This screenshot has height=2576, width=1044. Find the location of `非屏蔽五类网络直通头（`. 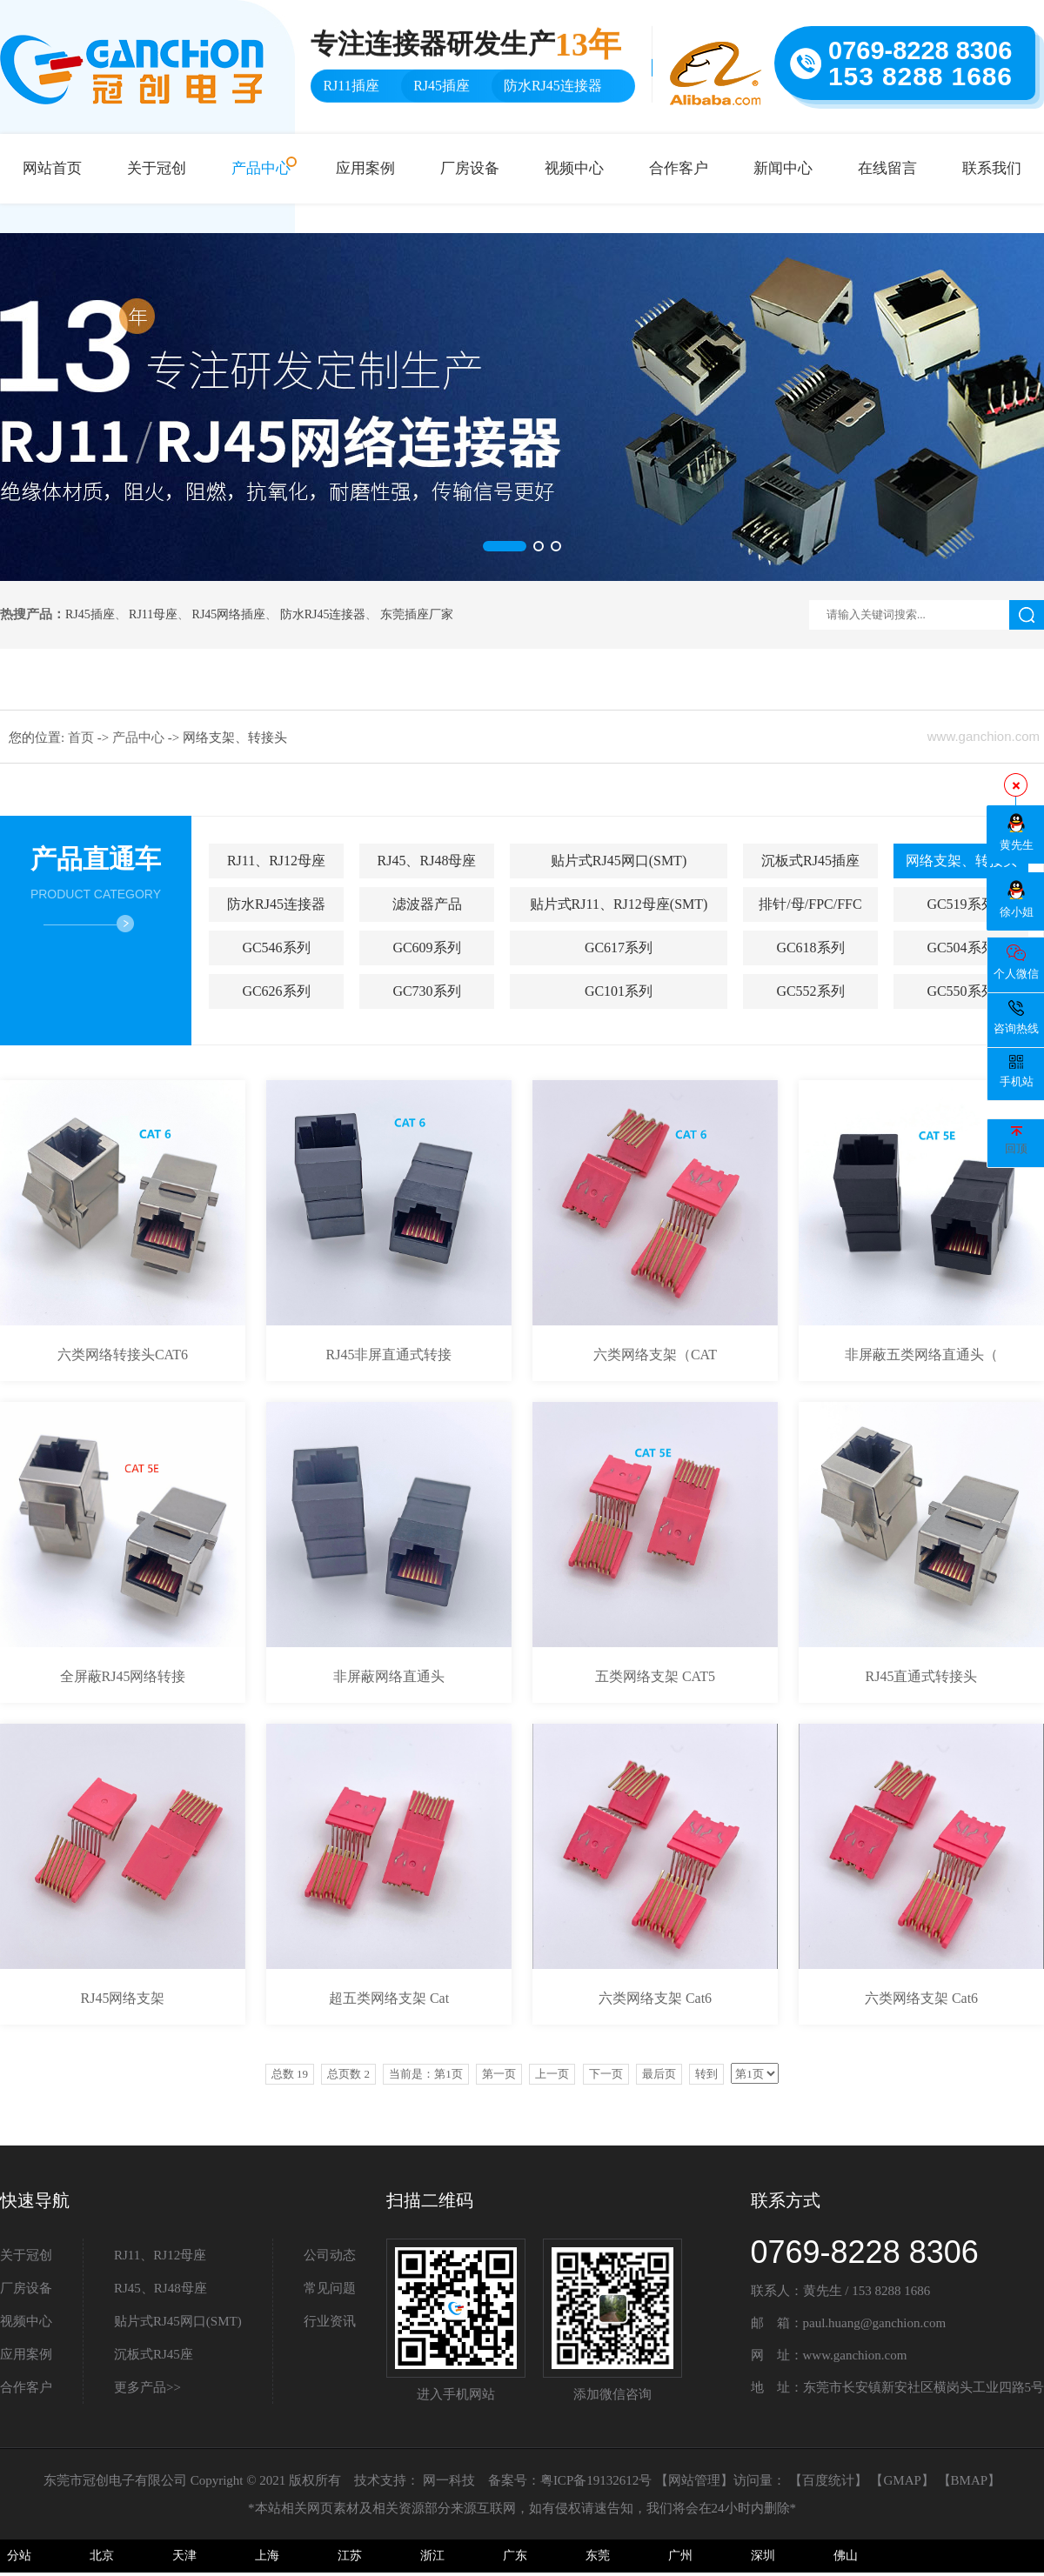

非屏蔽五类网络直通头（ is located at coordinates (921, 1354).